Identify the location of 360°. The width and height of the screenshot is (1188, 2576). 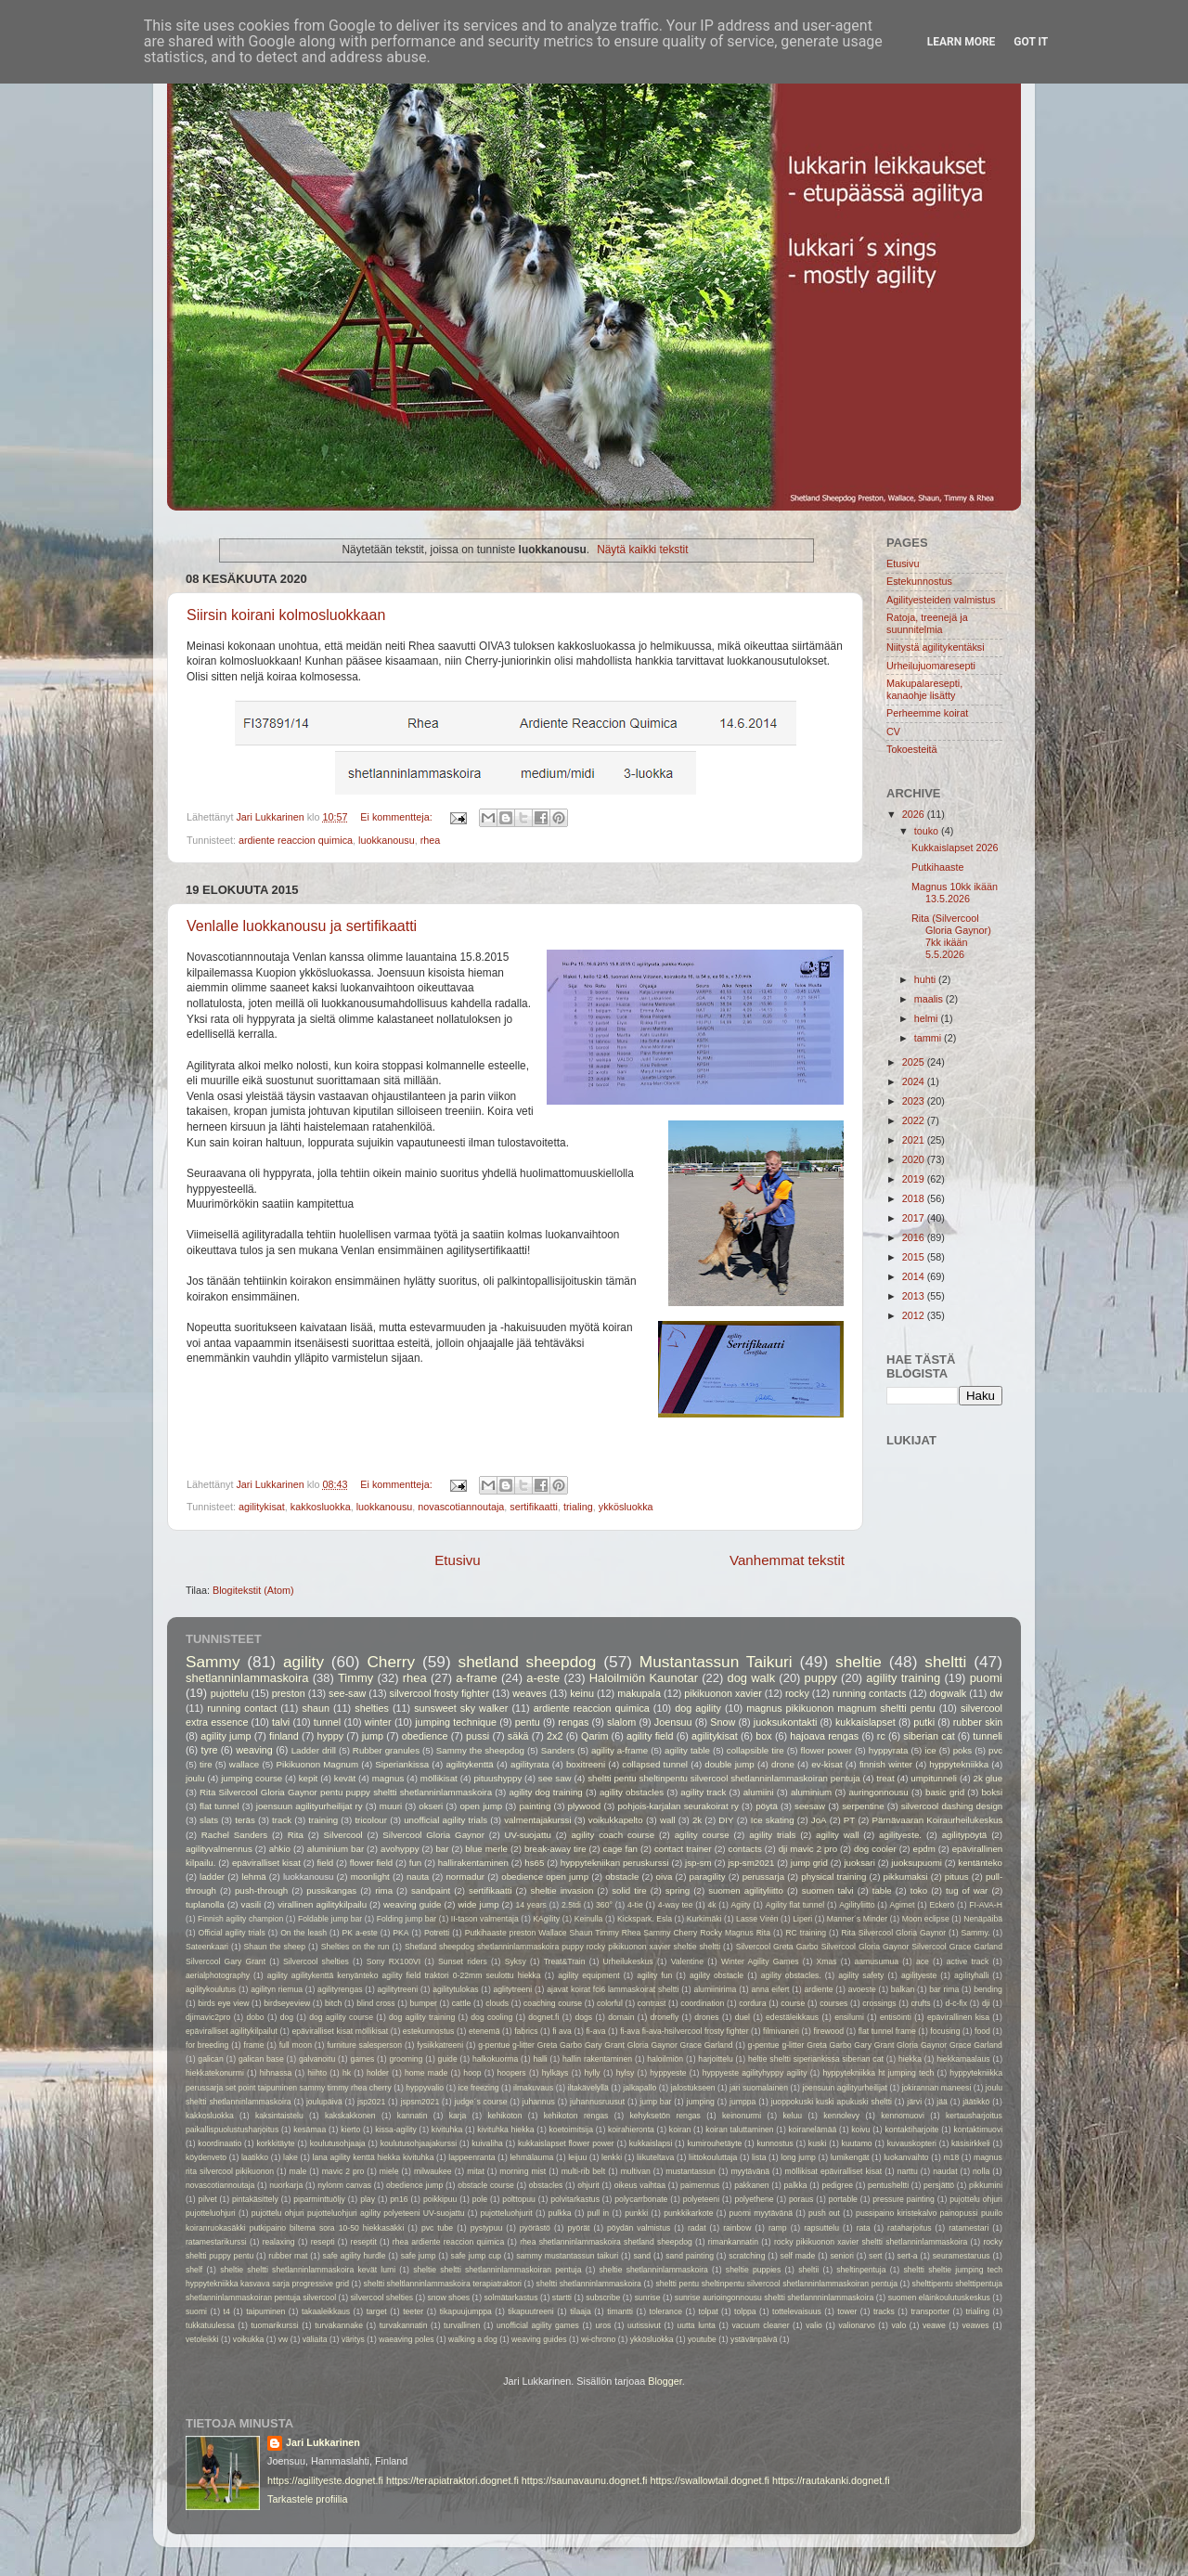
(604, 1904).